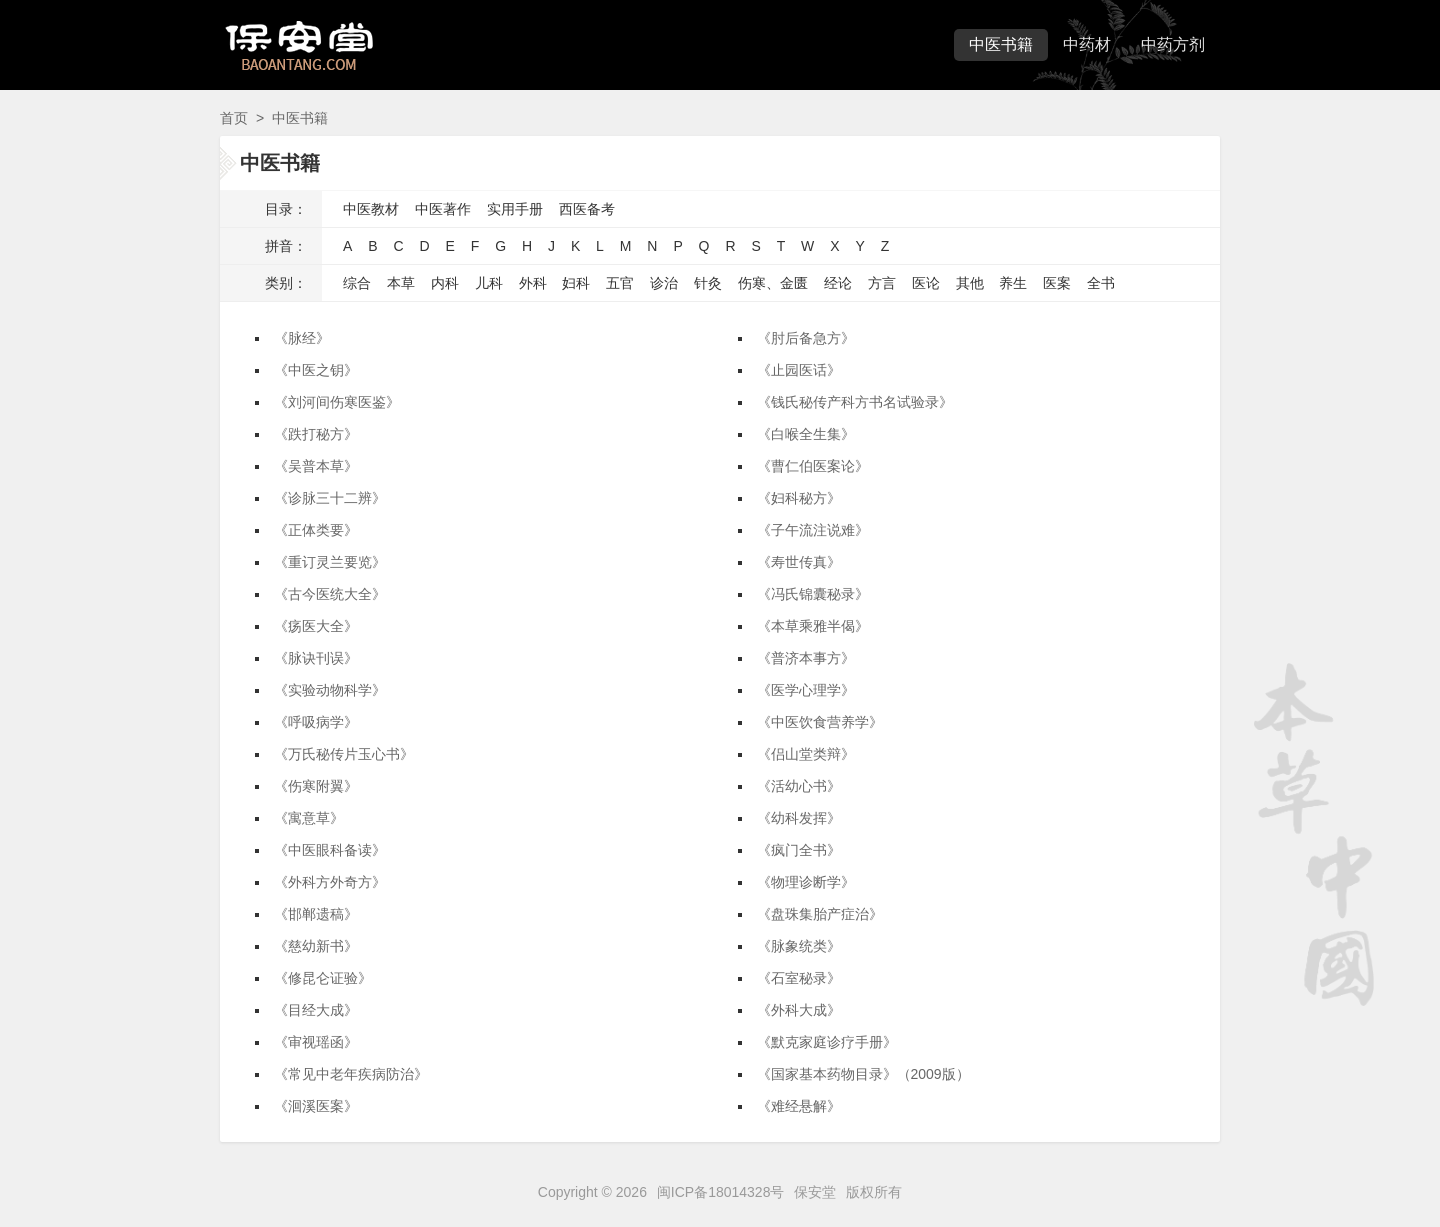 This screenshot has width=1440, height=1227. Describe the element at coordinates (330, 850) in the screenshot. I see `《中医眼科备读》` at that location.